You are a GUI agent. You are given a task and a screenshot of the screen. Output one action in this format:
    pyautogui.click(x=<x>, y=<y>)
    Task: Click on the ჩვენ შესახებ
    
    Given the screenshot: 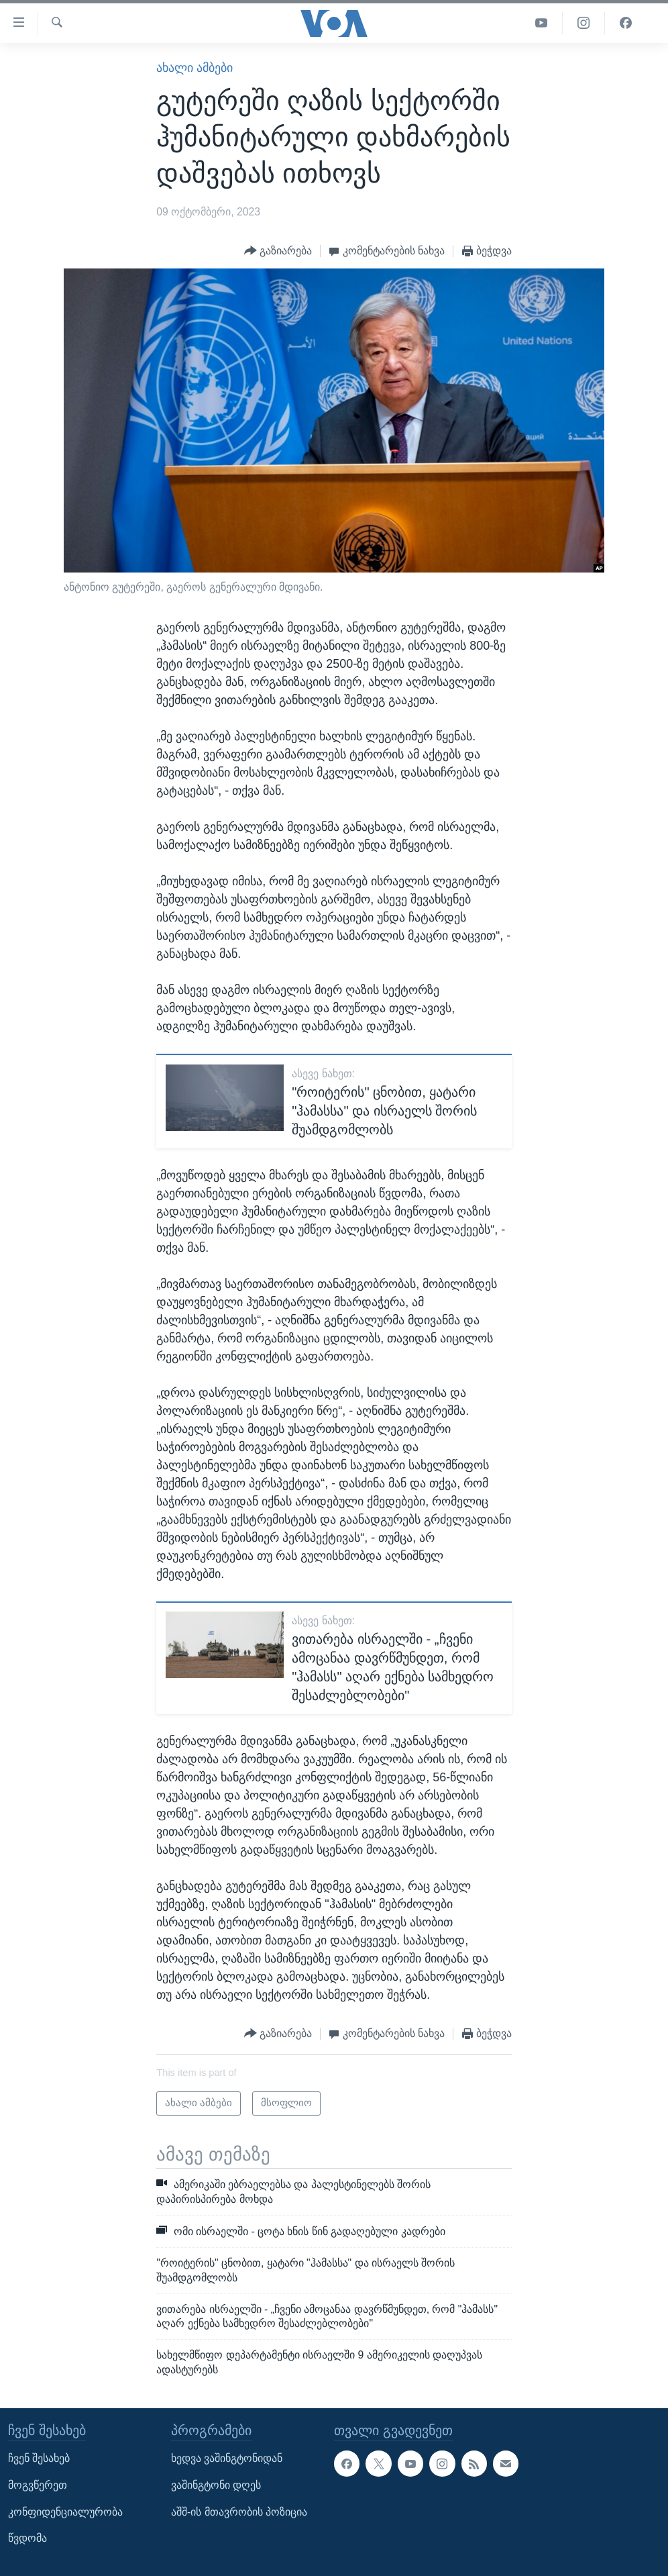 What is the action you would take?
    pyautogui.click(x=39, y=2458)
    